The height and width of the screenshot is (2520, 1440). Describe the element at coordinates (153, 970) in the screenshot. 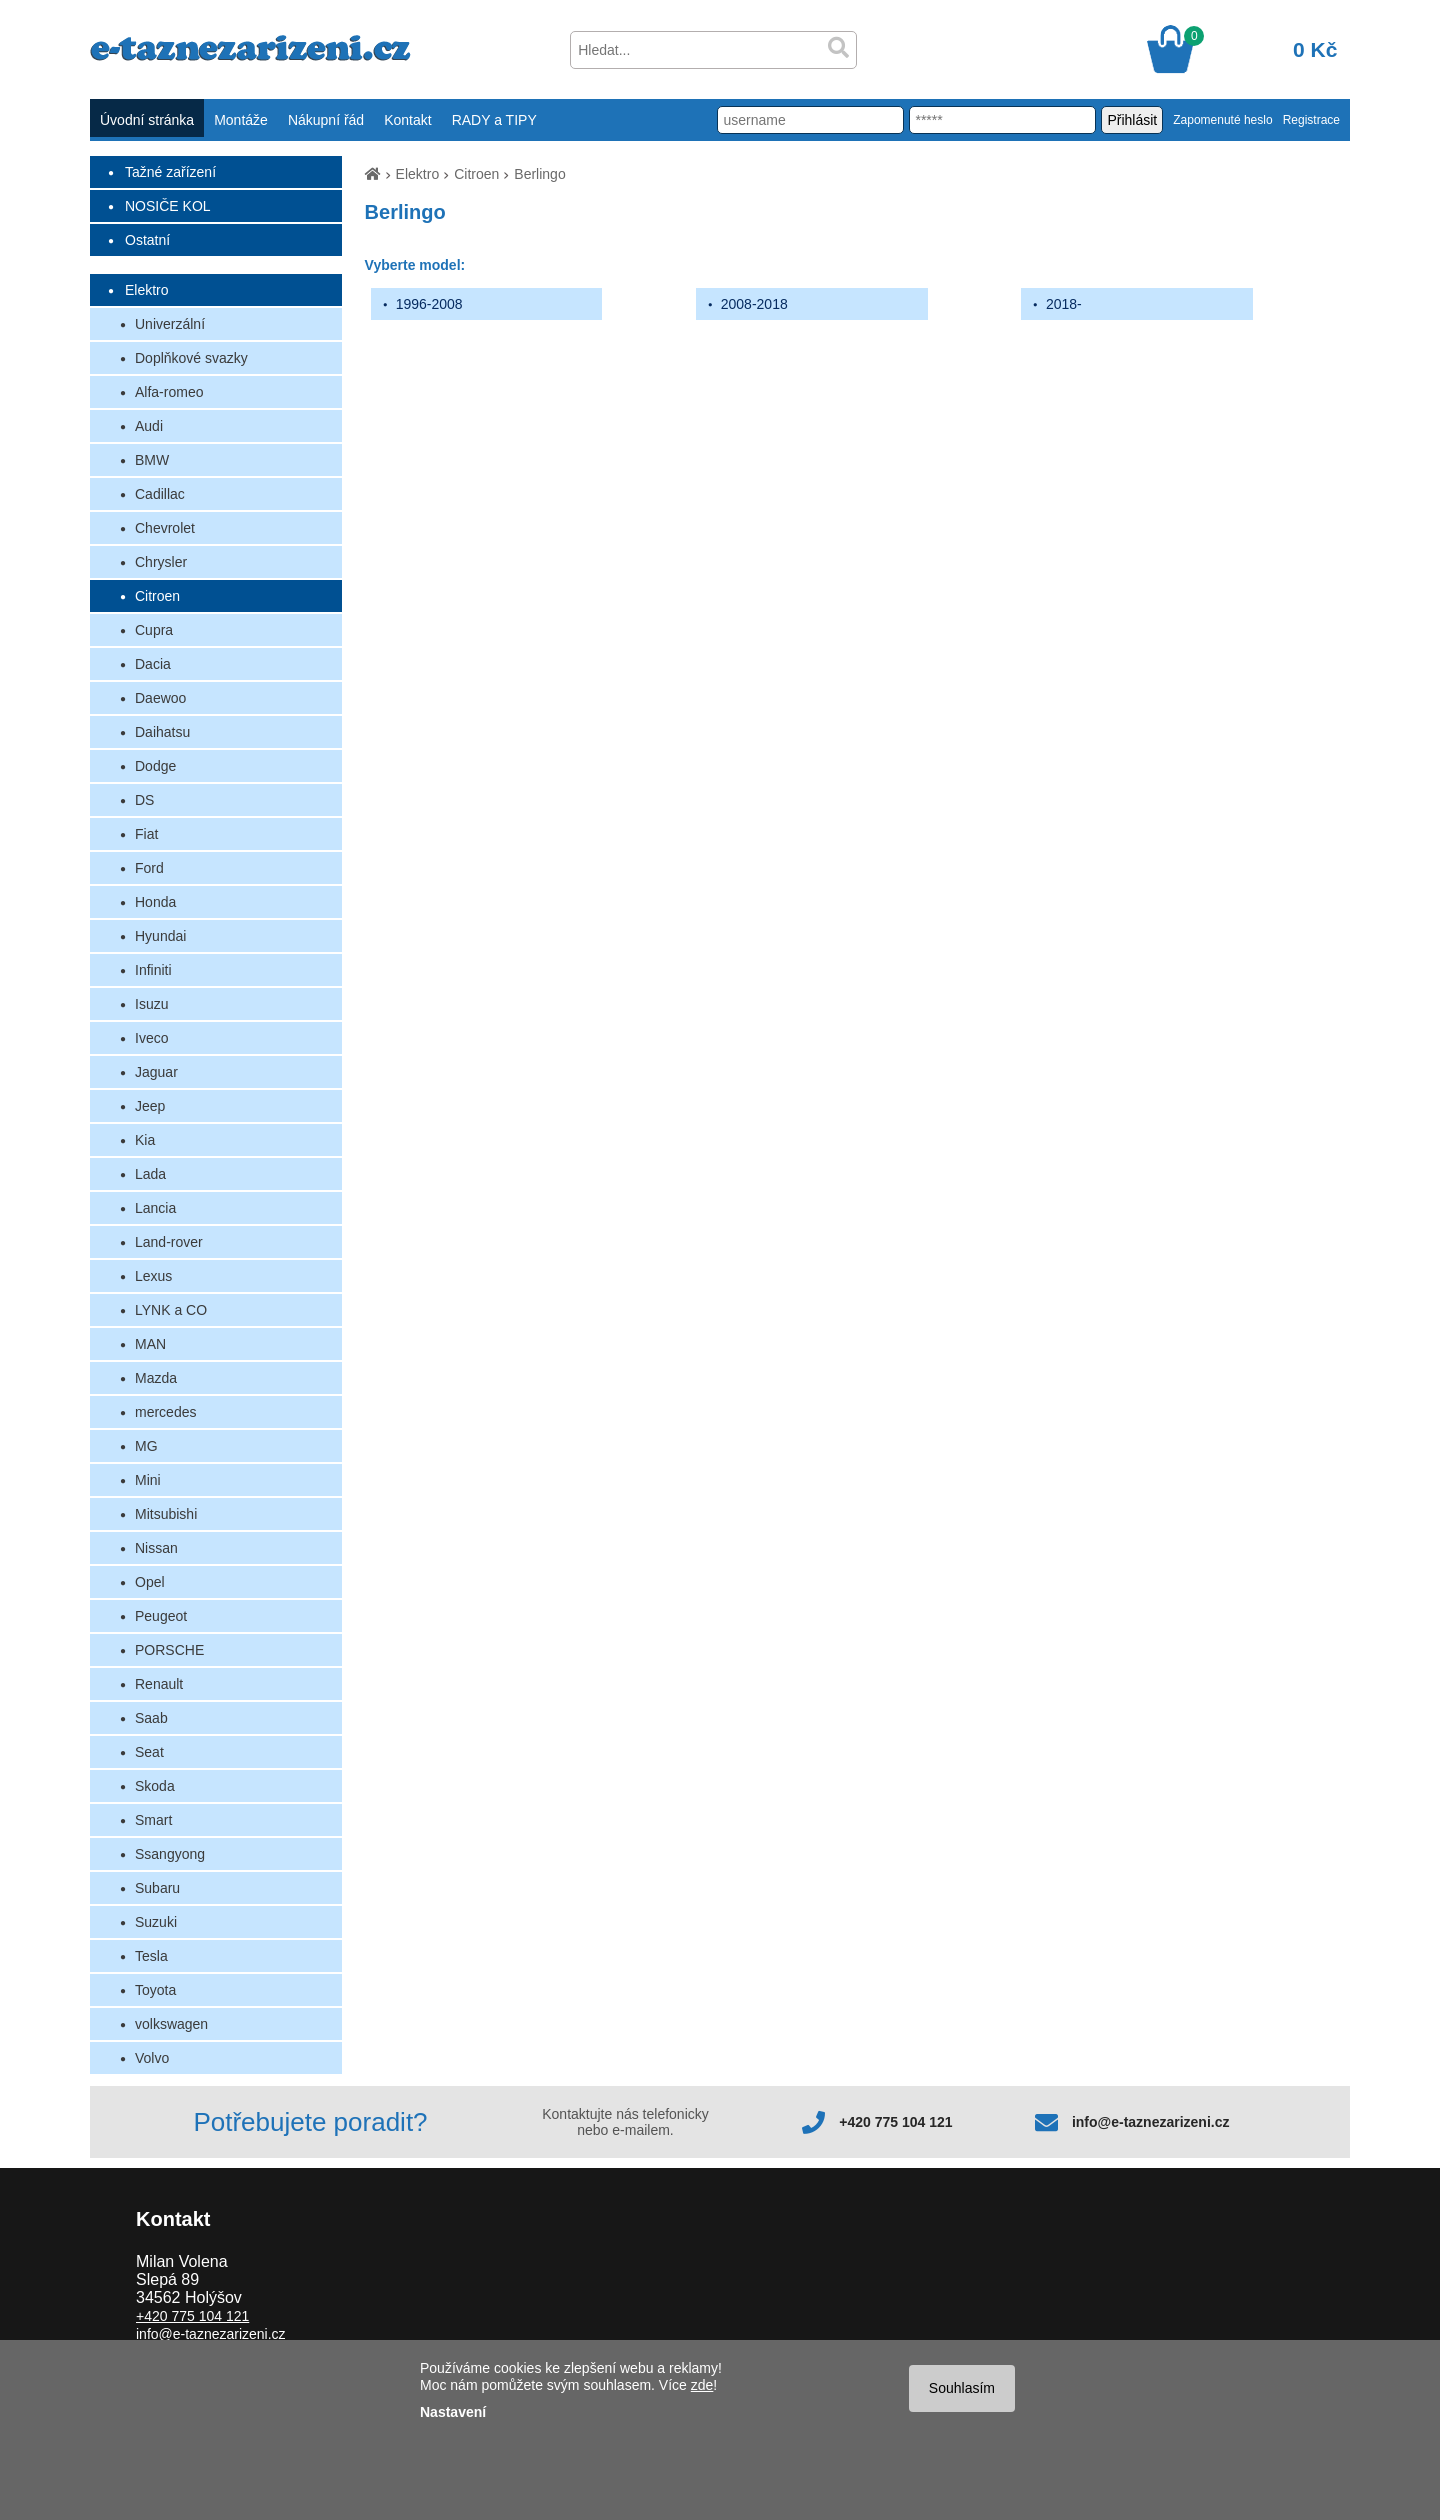

I see `Infiniti` at that location.